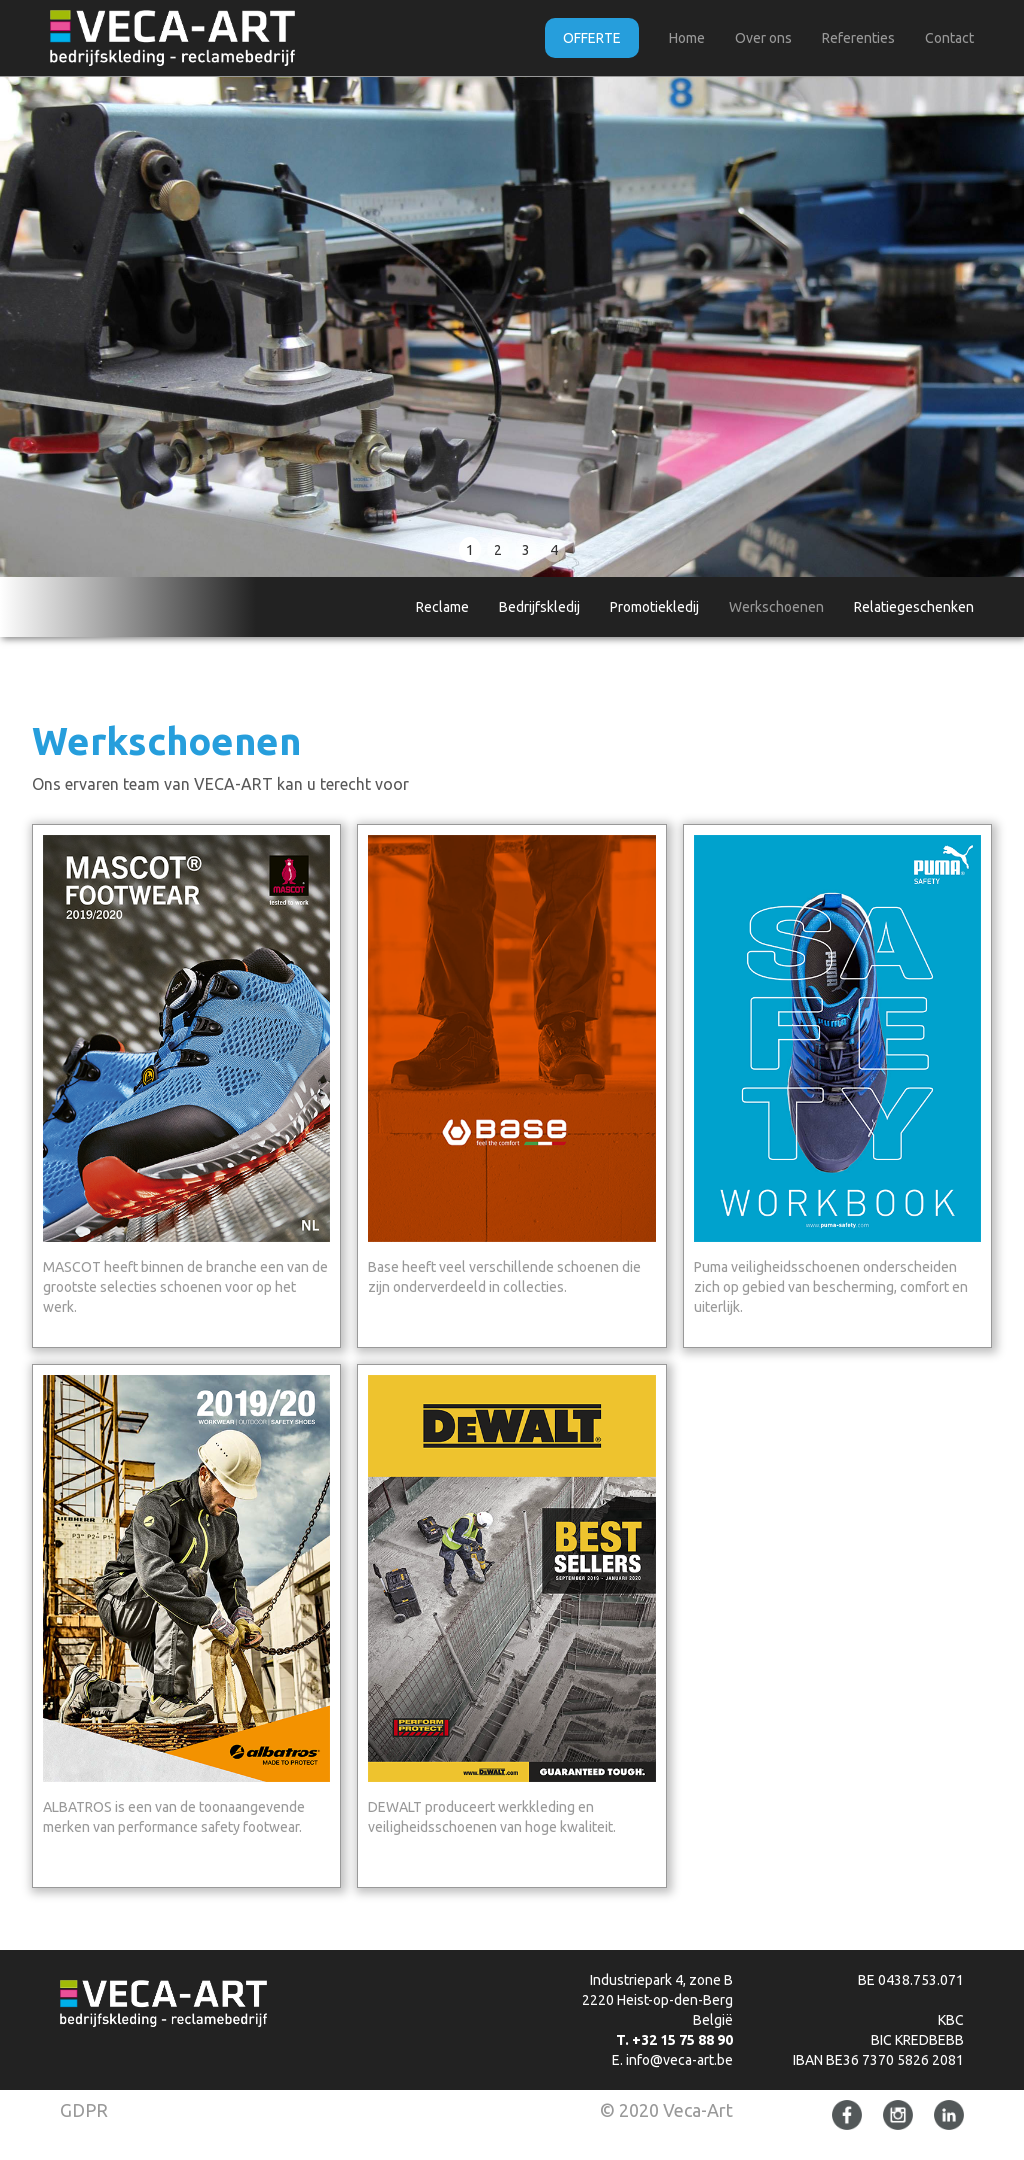 This screenshot has height=2160, width=1024. Describe the element at coordinates (858, 38) in the screenshot. I see `Referenties` at that location.